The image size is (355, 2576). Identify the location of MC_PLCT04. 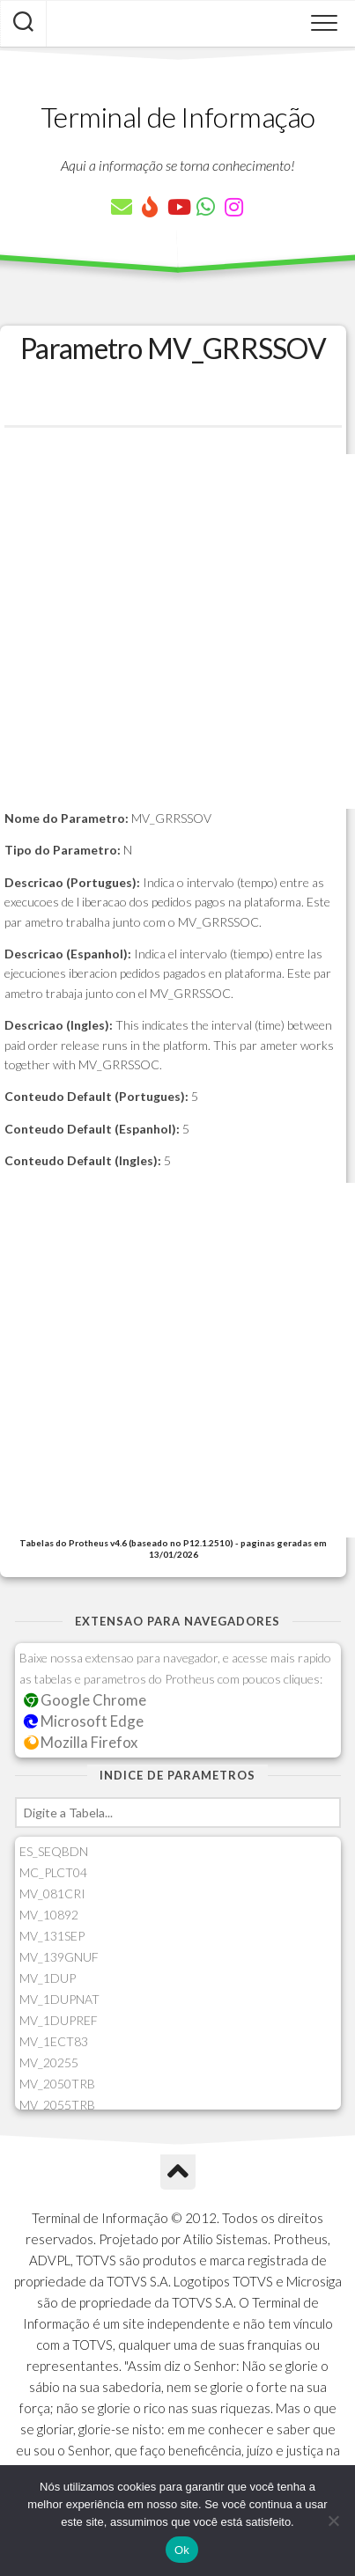
(53, 1872).